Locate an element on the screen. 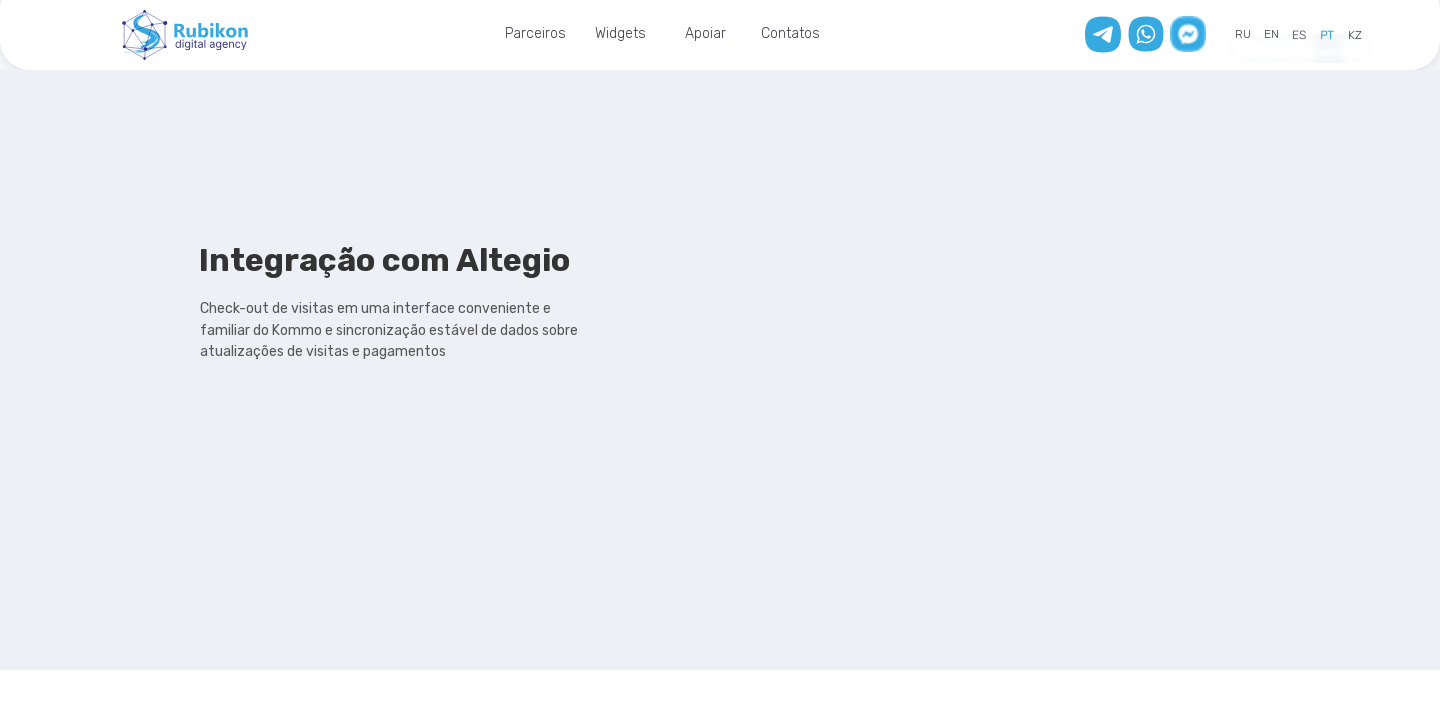  Apoiar is located at coordinates (705, 33).